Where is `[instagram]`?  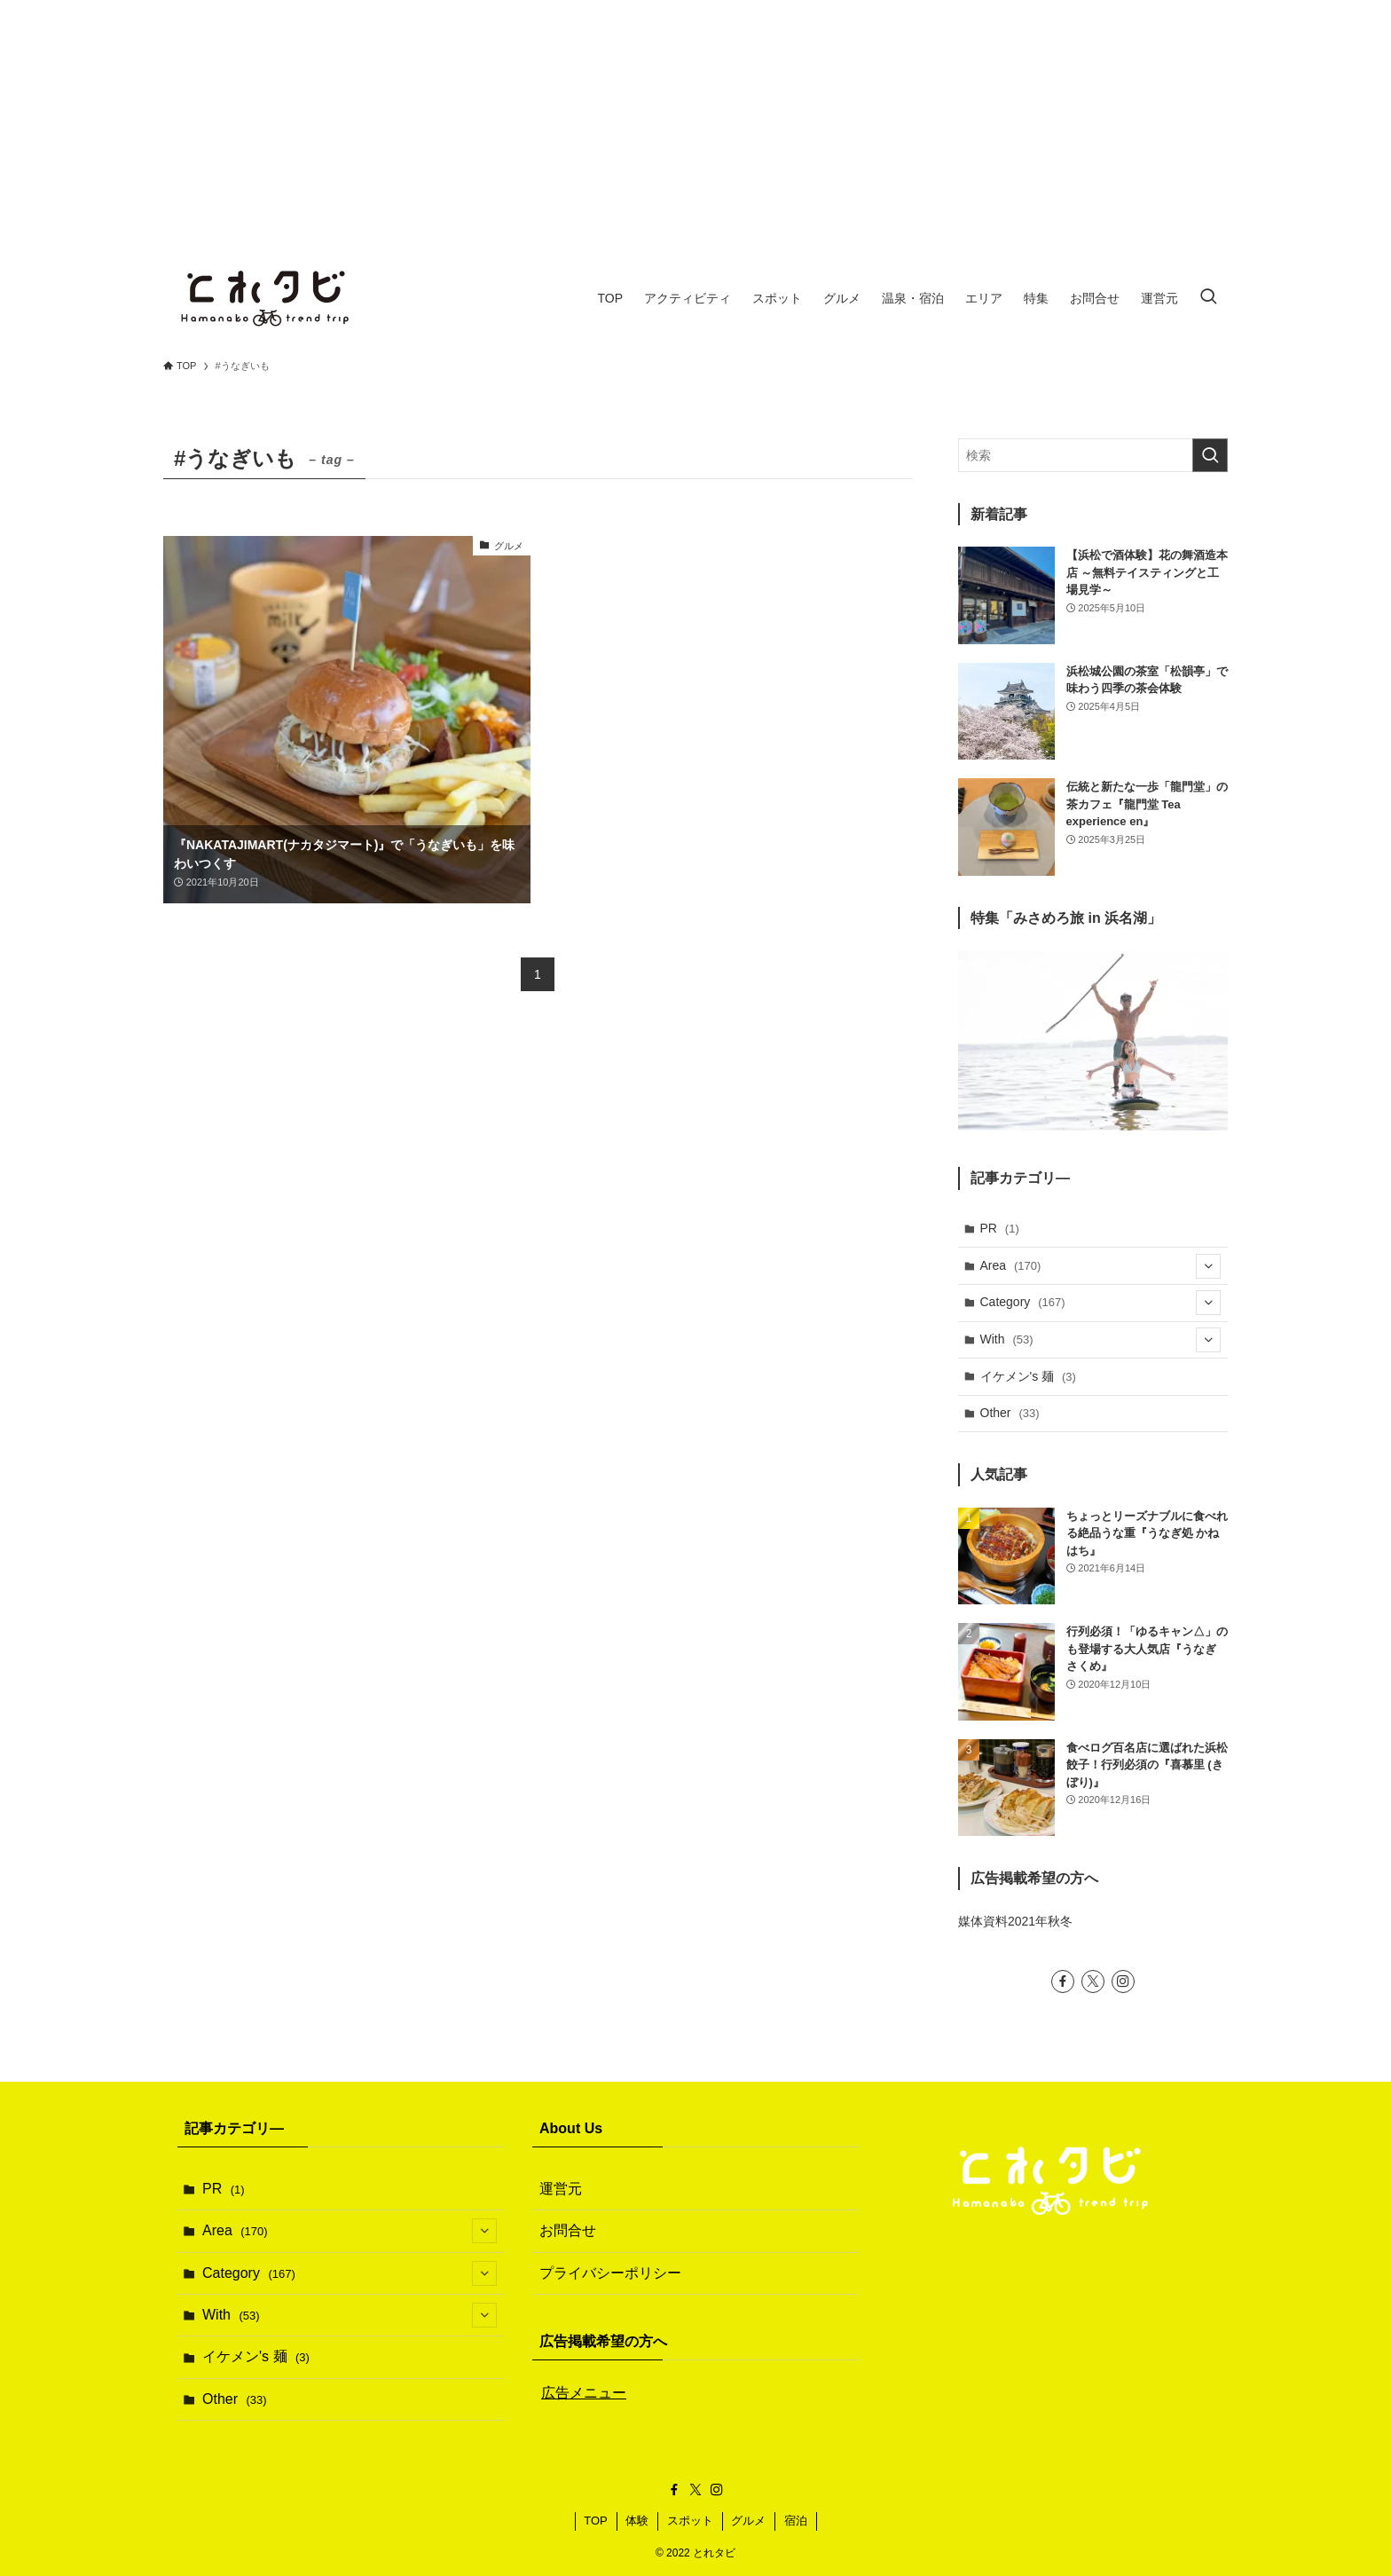
[instagram] is located at coordinates (1123, 1981).